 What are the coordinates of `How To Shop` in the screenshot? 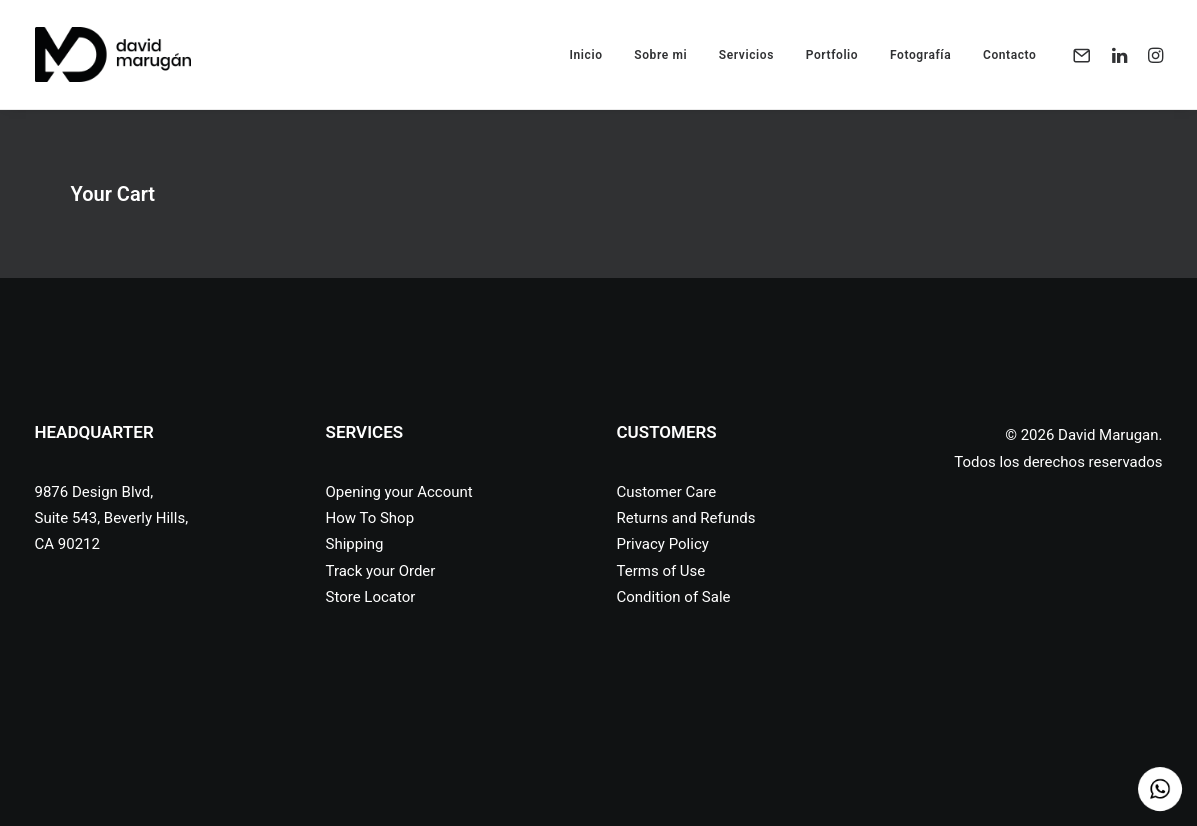 It's located at (370, 518).